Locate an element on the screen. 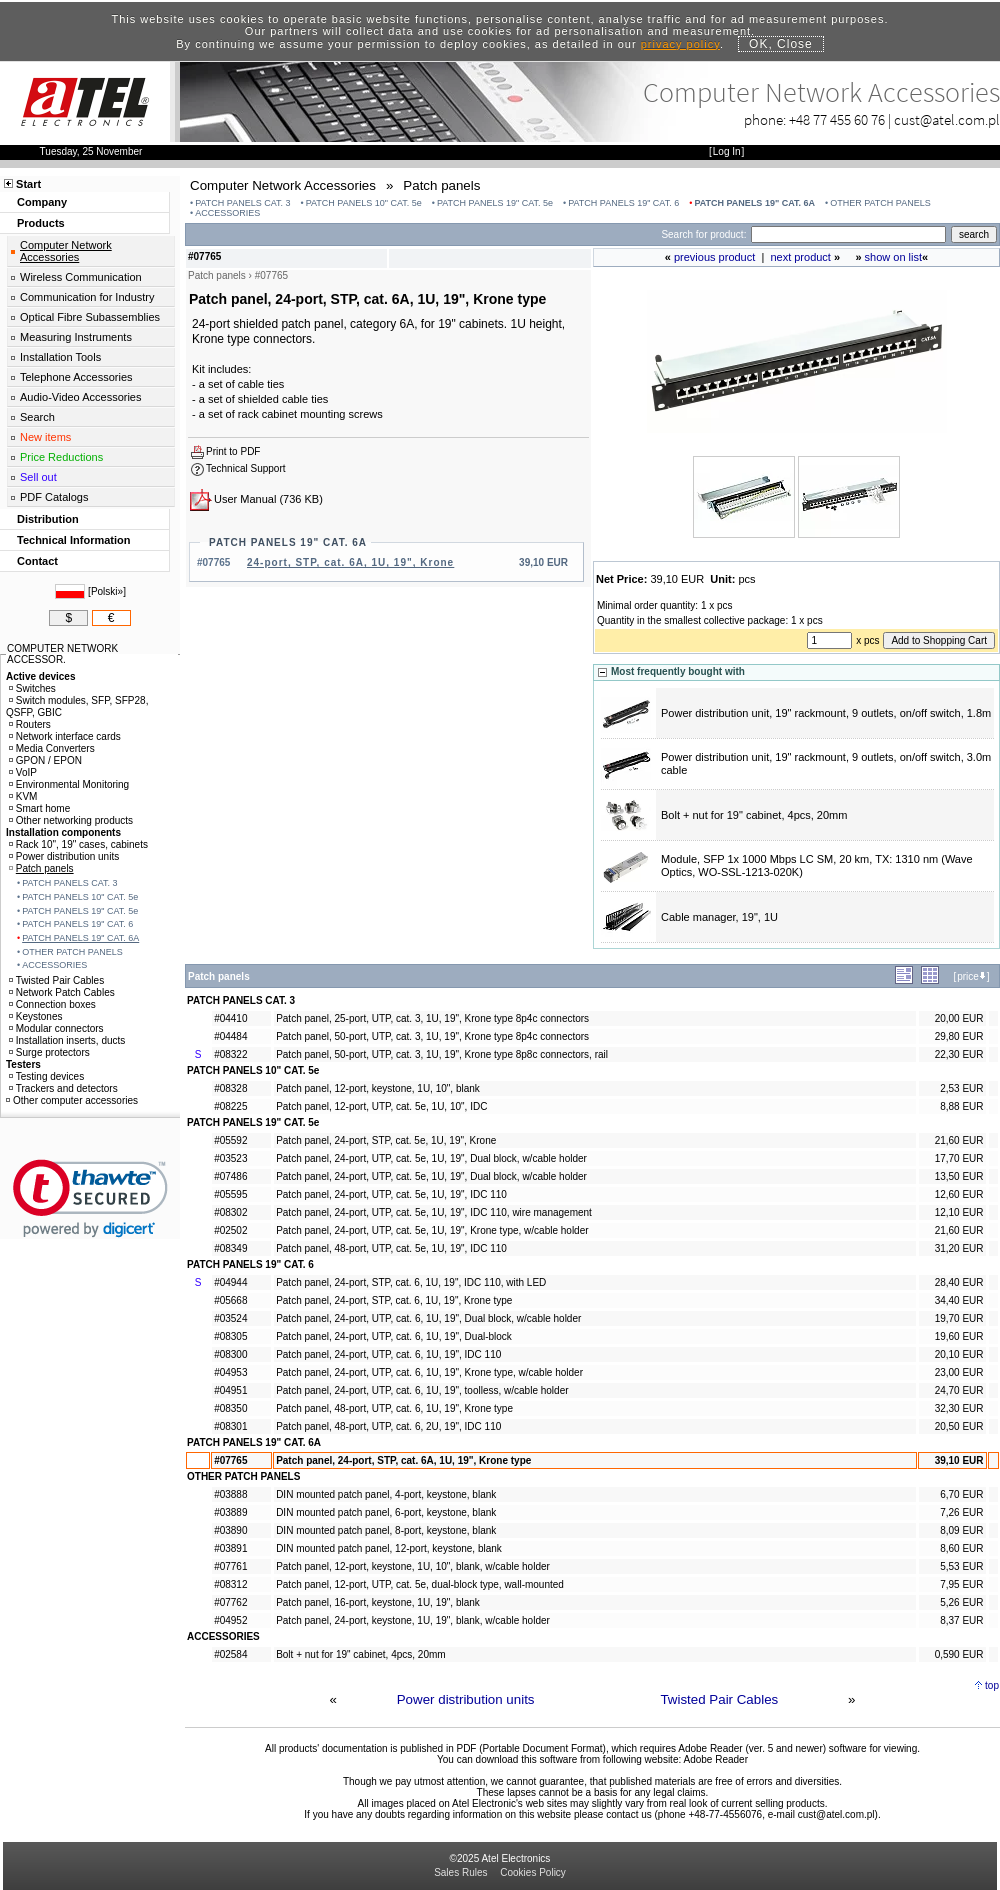  Trackers and detectors is located at coordinates (63, 1088).